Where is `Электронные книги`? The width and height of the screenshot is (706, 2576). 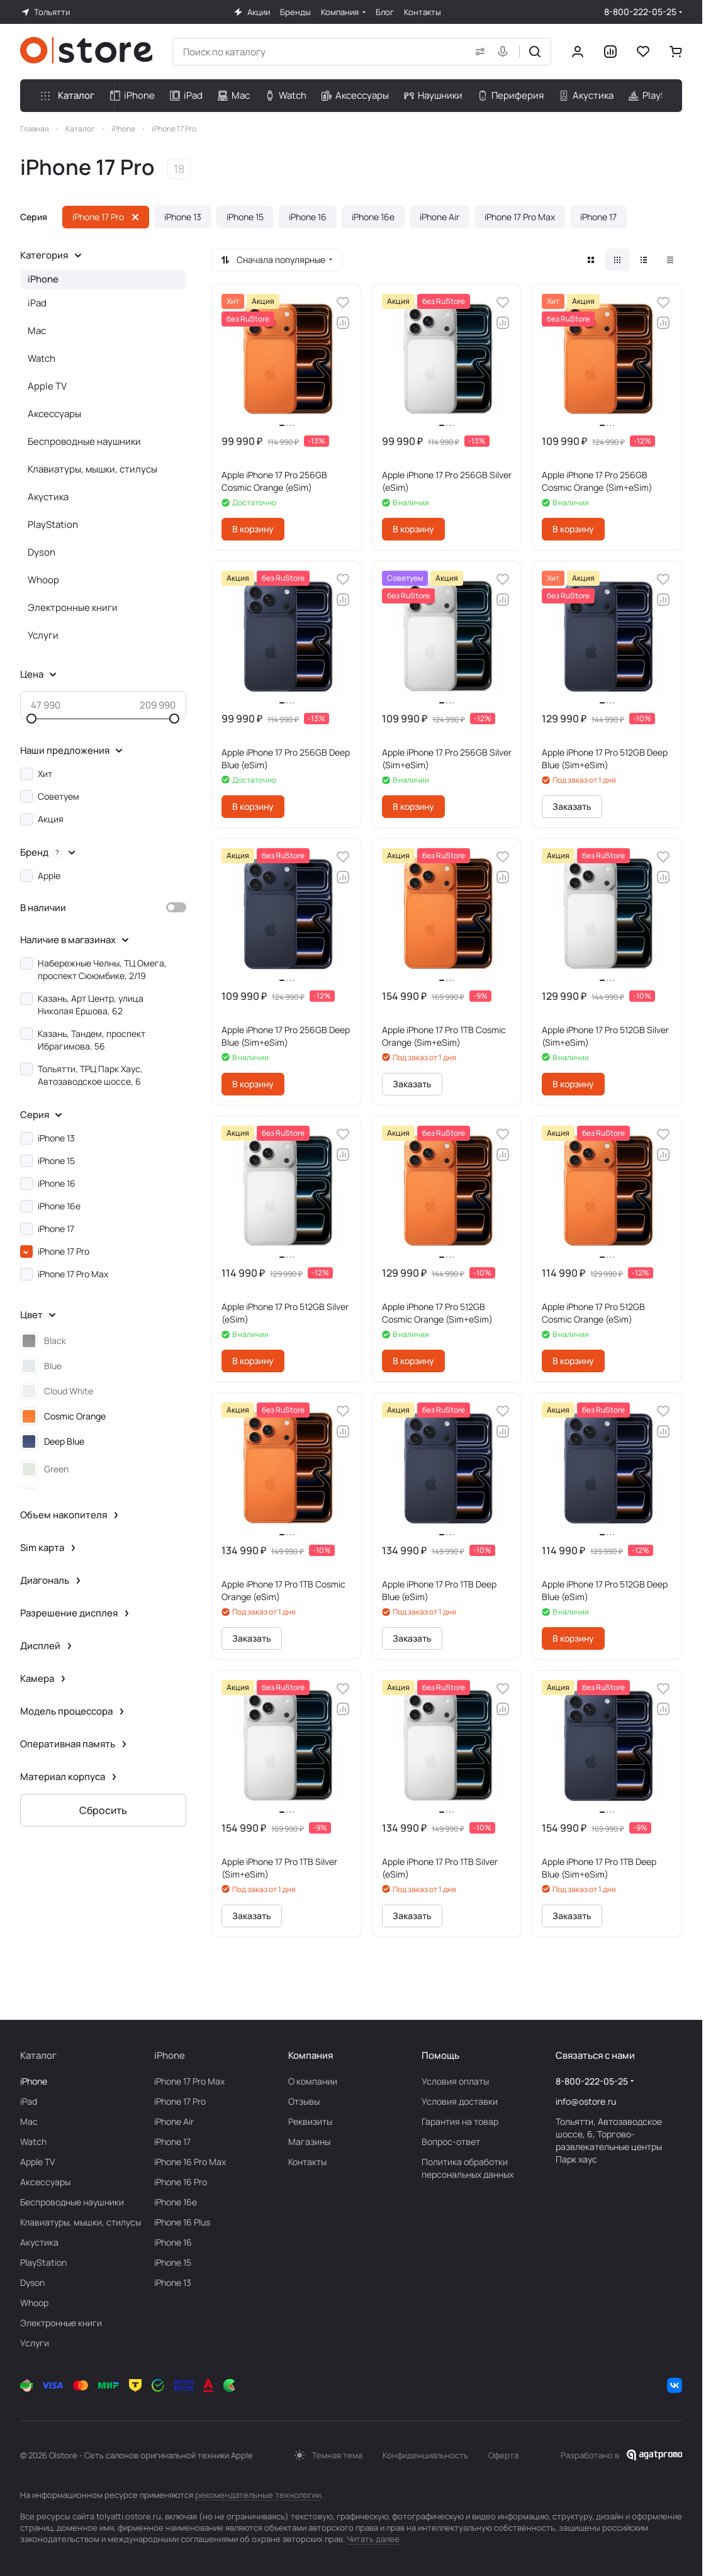 Электронные книги is located at coordinates (73, 607).